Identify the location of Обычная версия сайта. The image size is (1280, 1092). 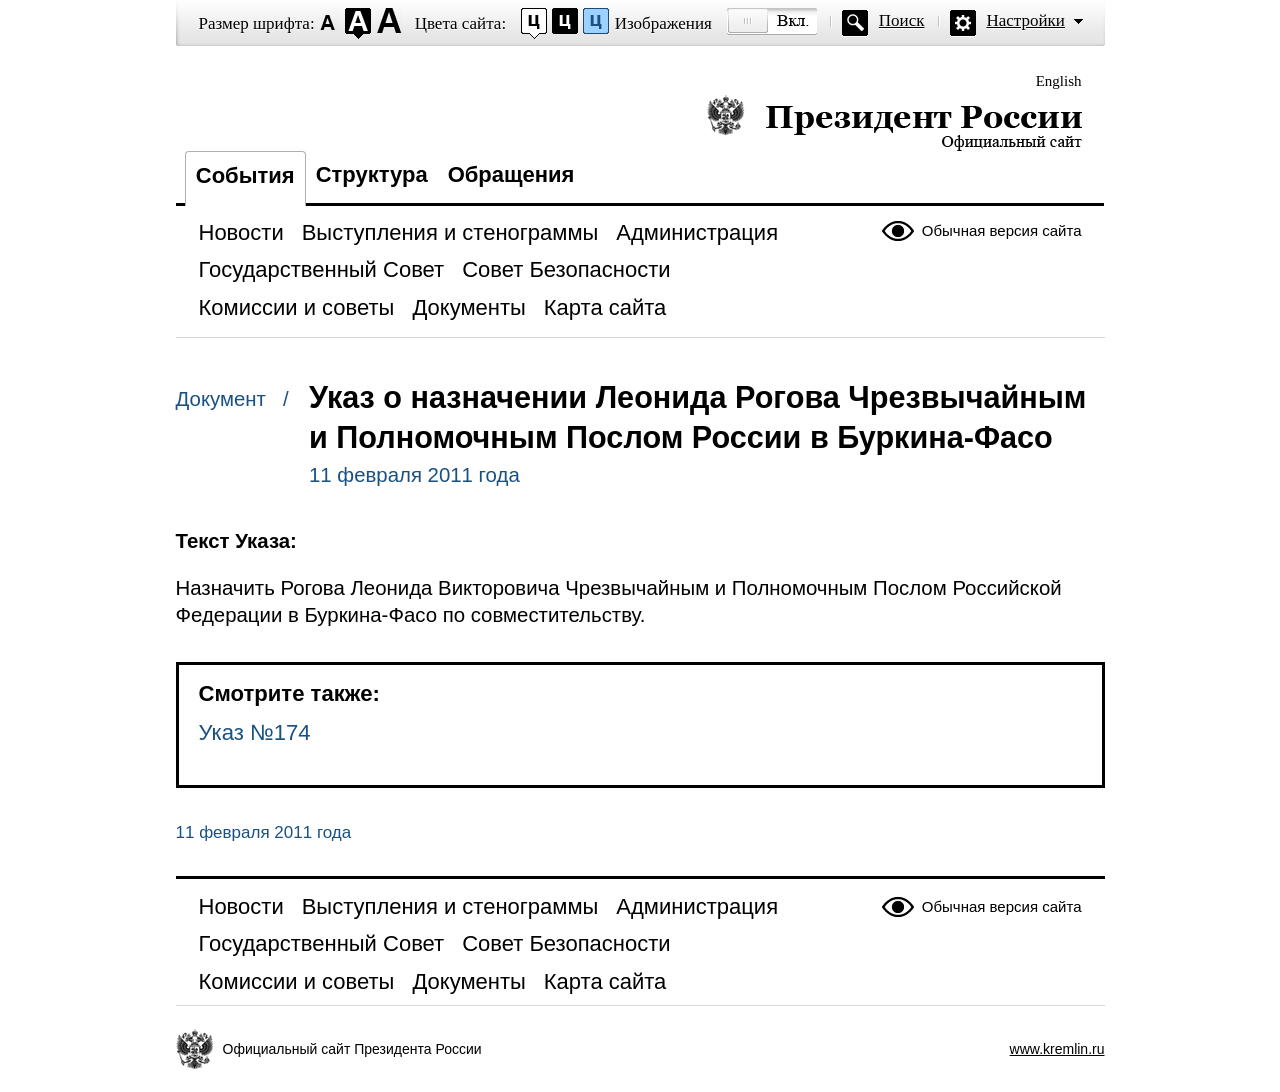
(1002, 230).